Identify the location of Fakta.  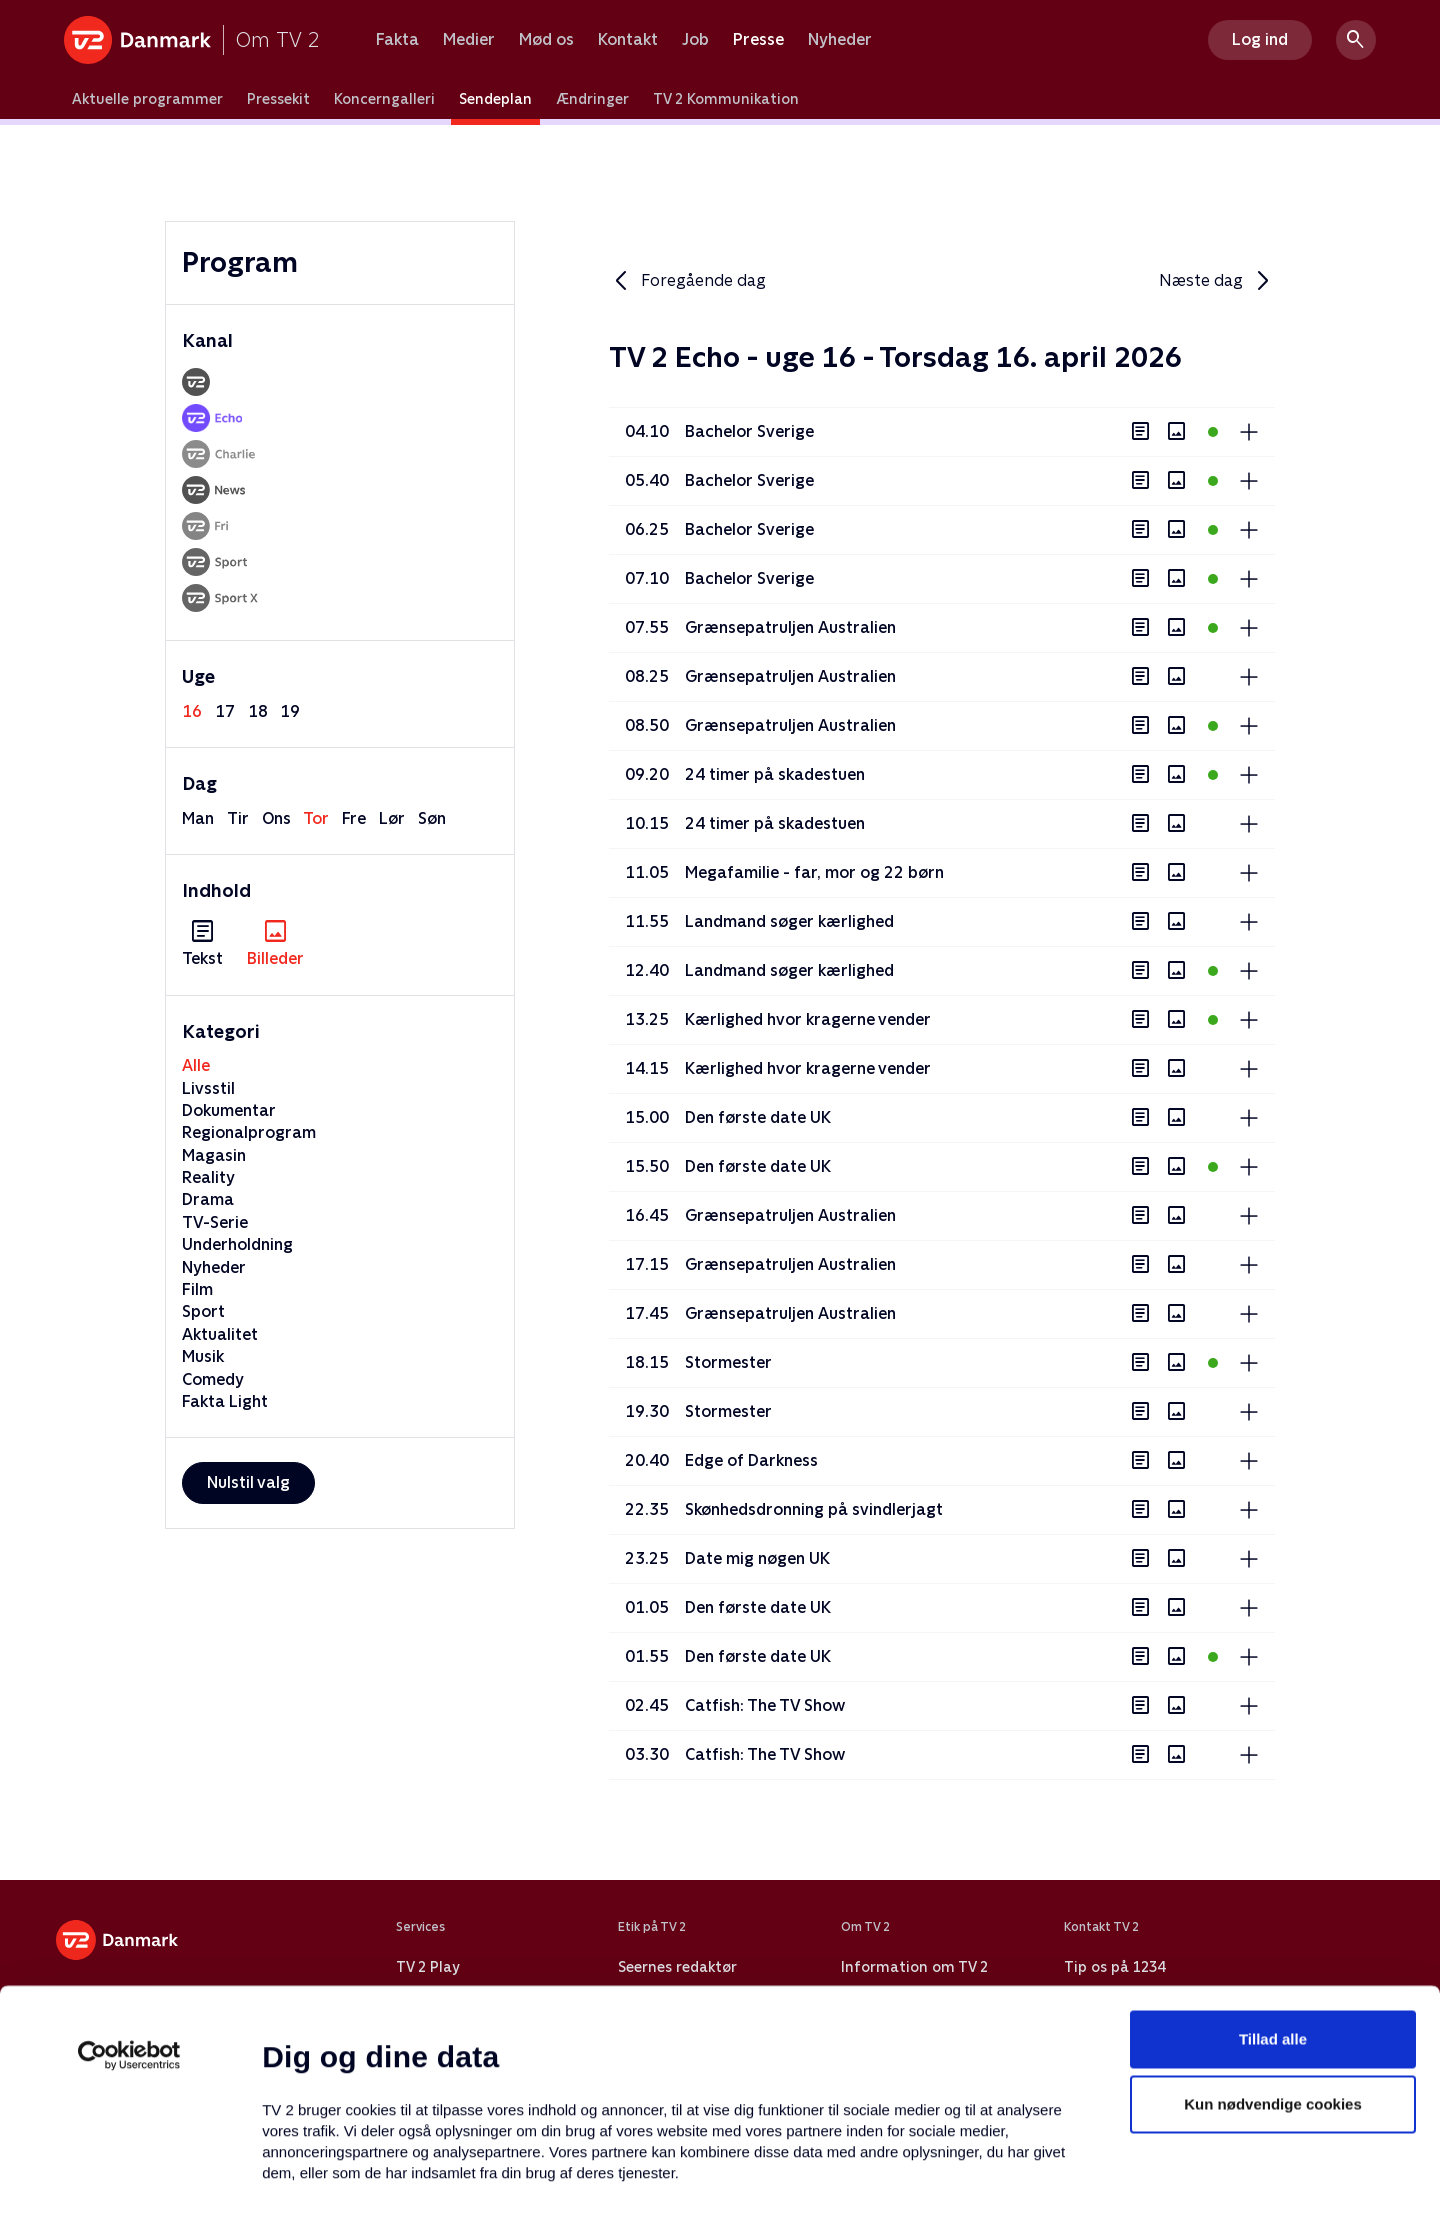
(397, 40).